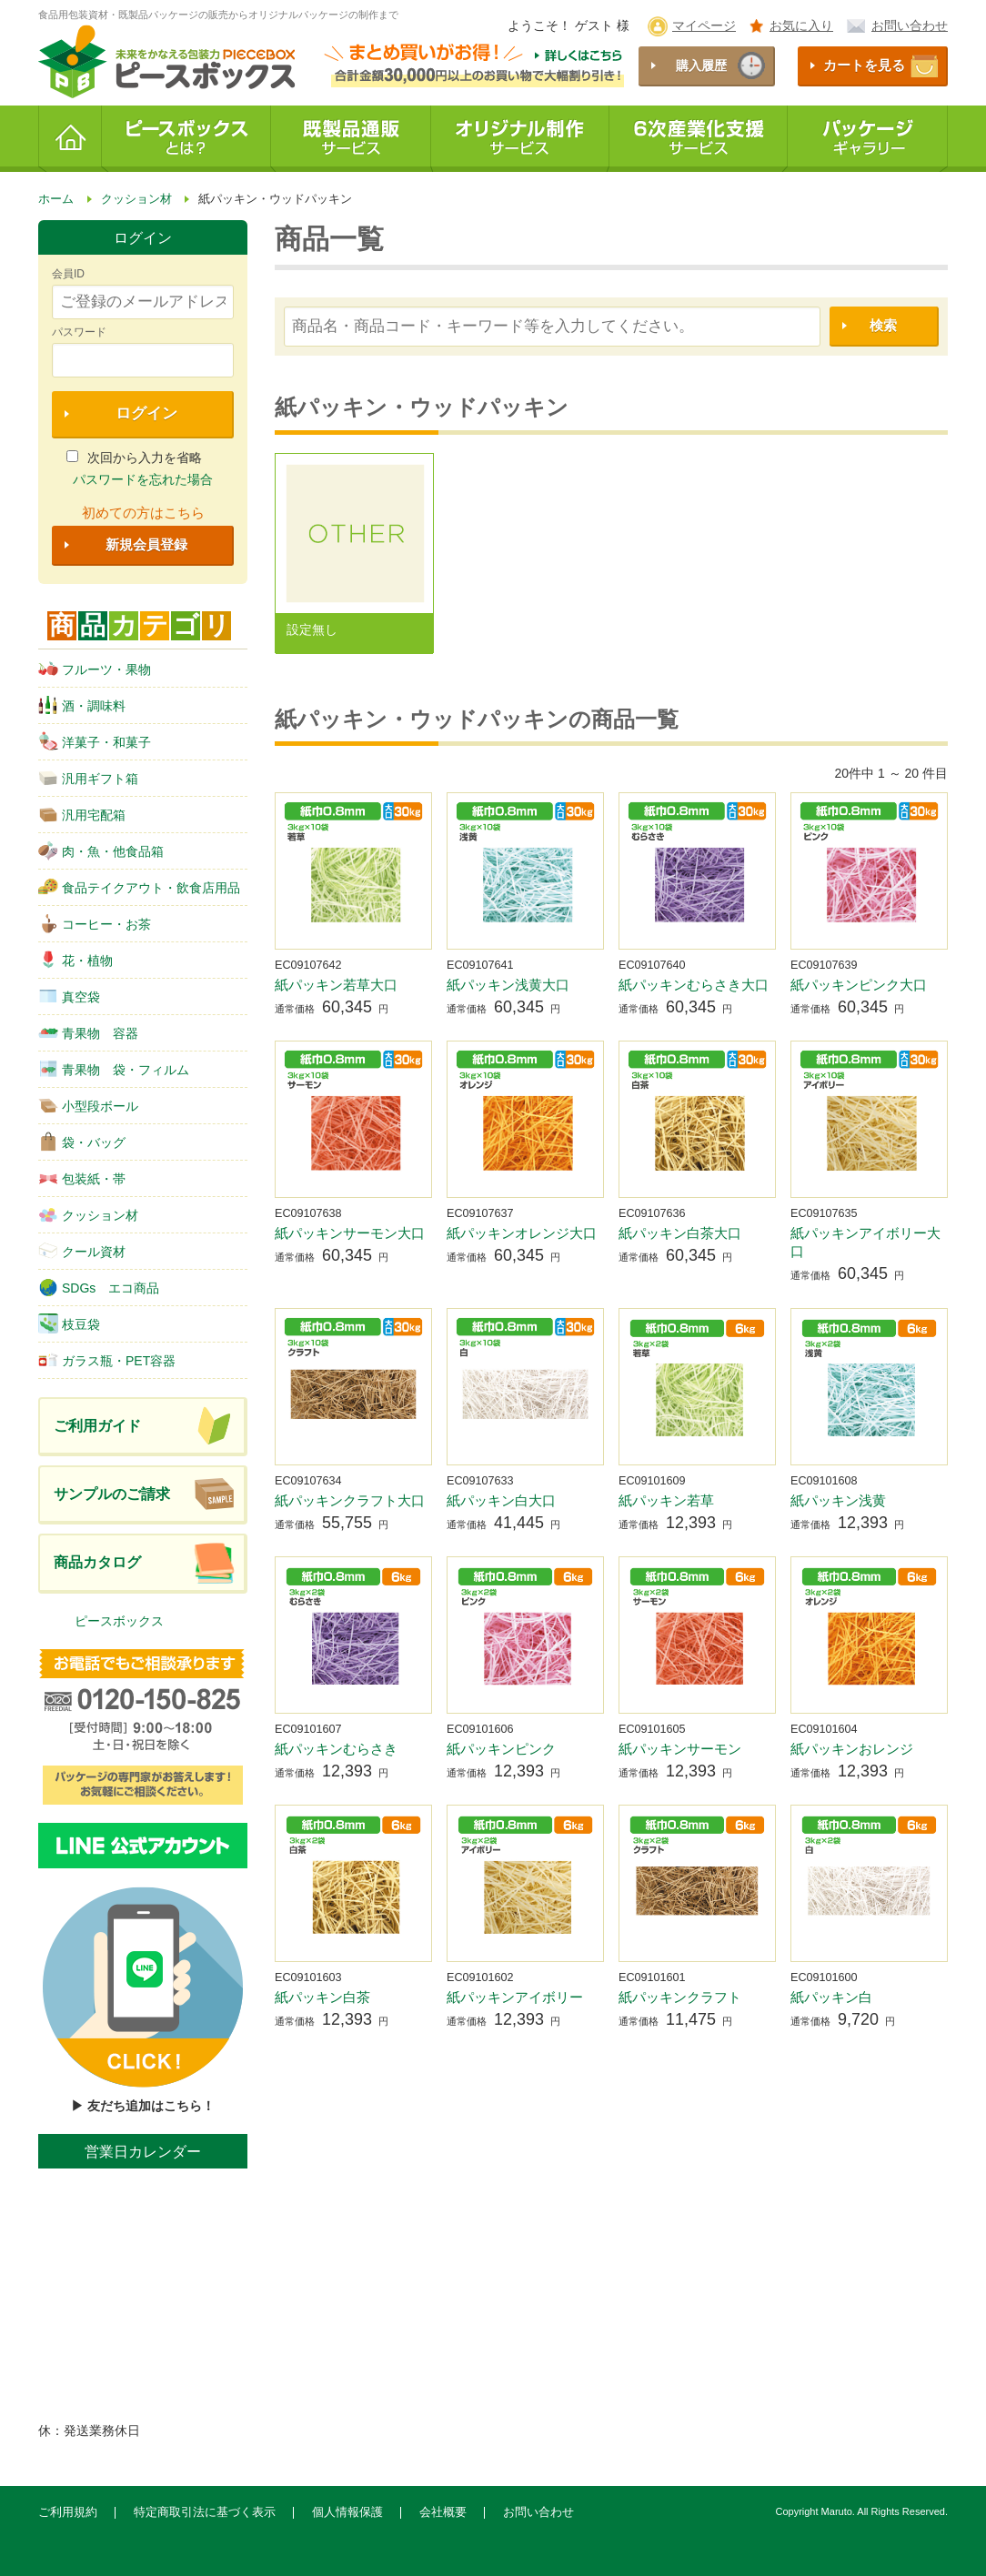  Describe the element at coordinates (119, 1621) in the screenshot. I see `ピースボックス` at that location.